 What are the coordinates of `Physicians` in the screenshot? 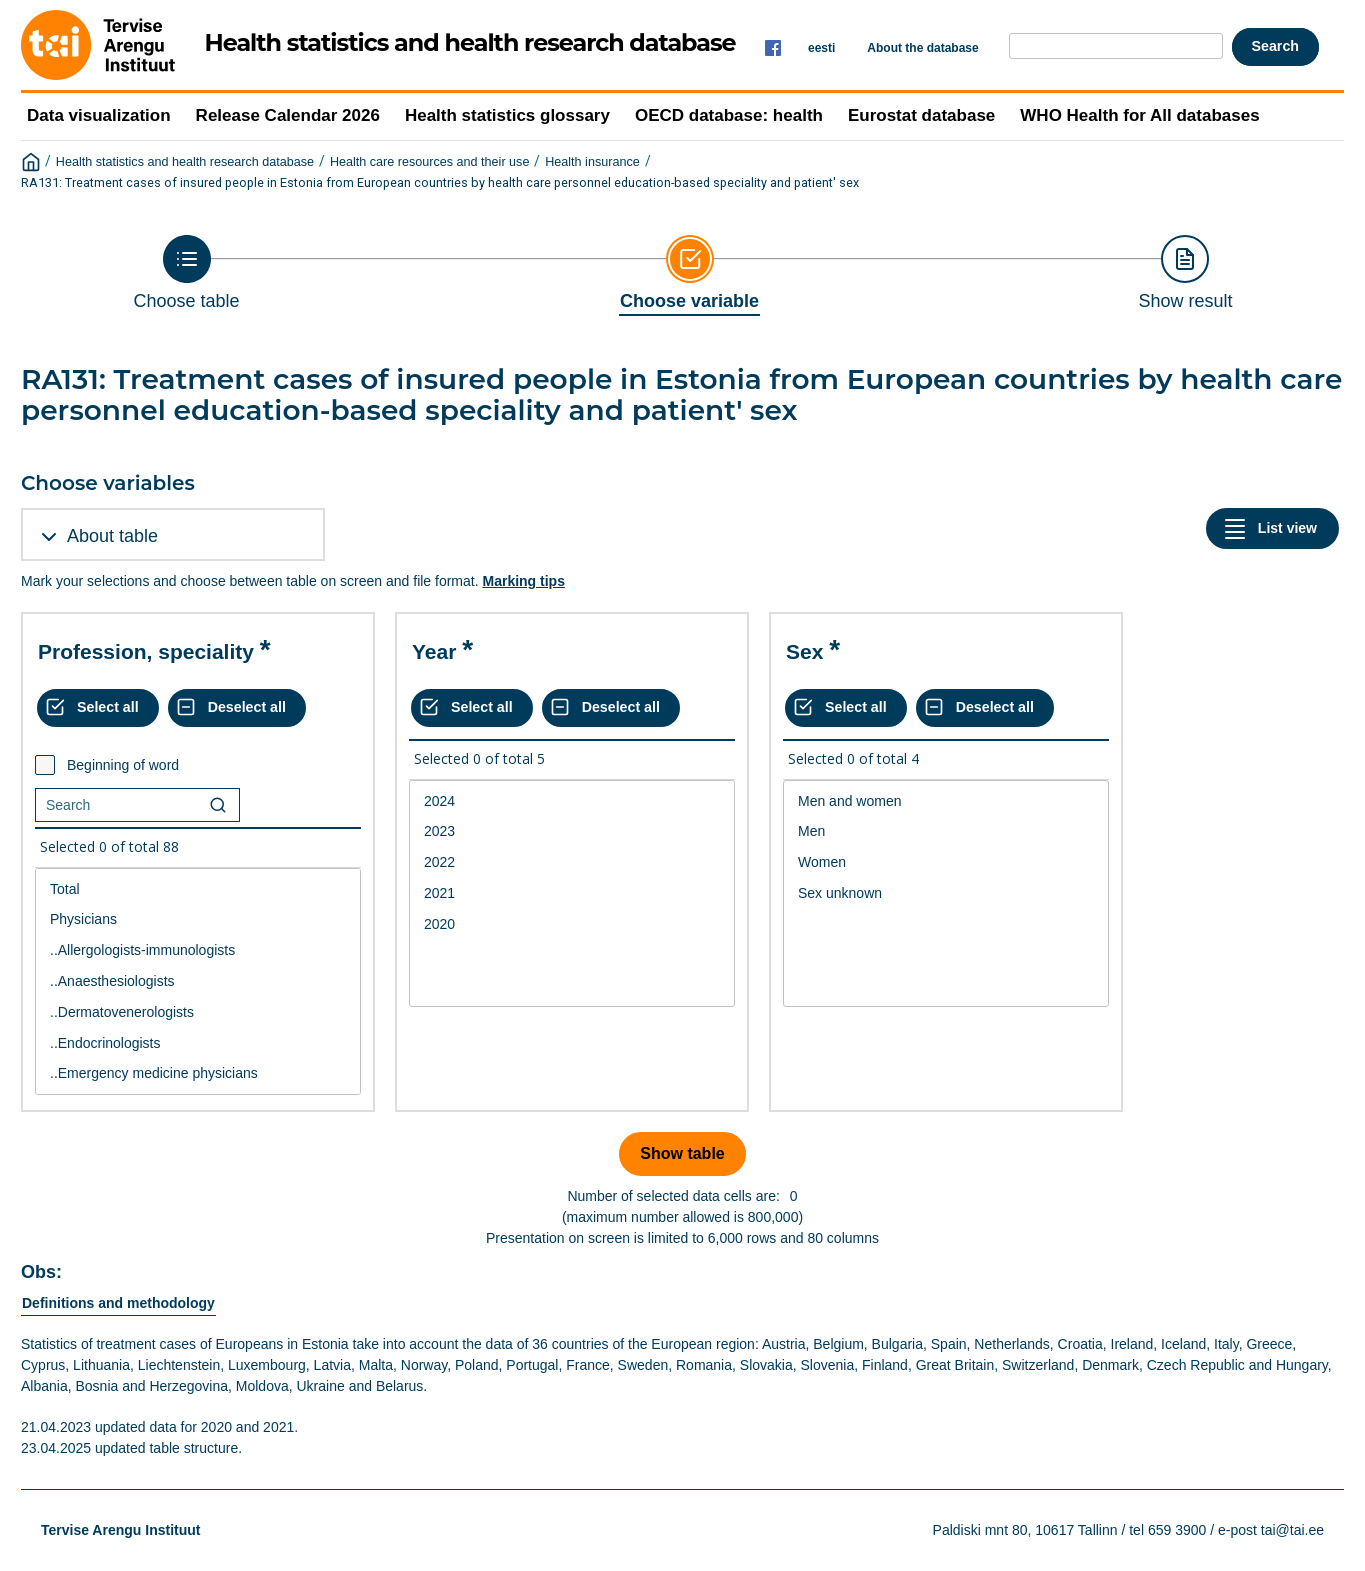 It's located at (198, 919).